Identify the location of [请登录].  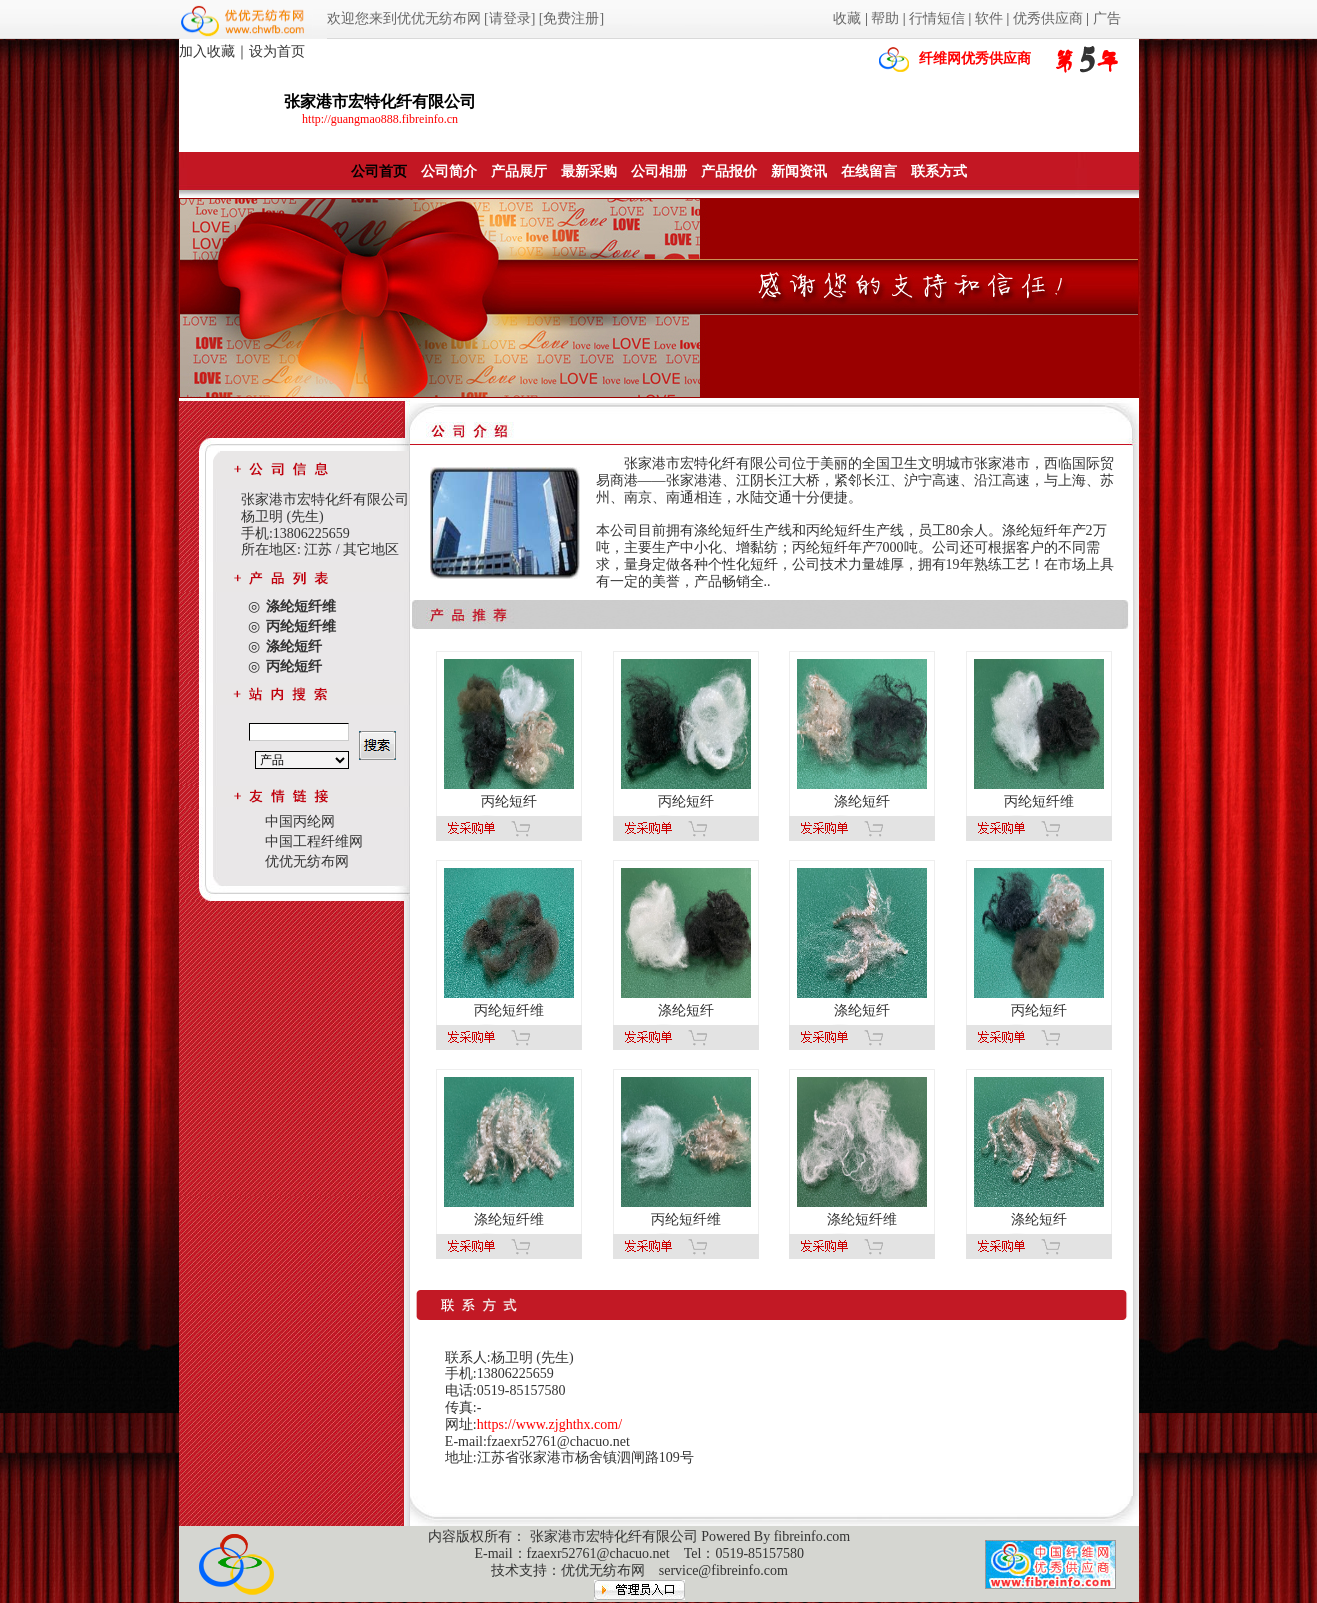
(509, 18).